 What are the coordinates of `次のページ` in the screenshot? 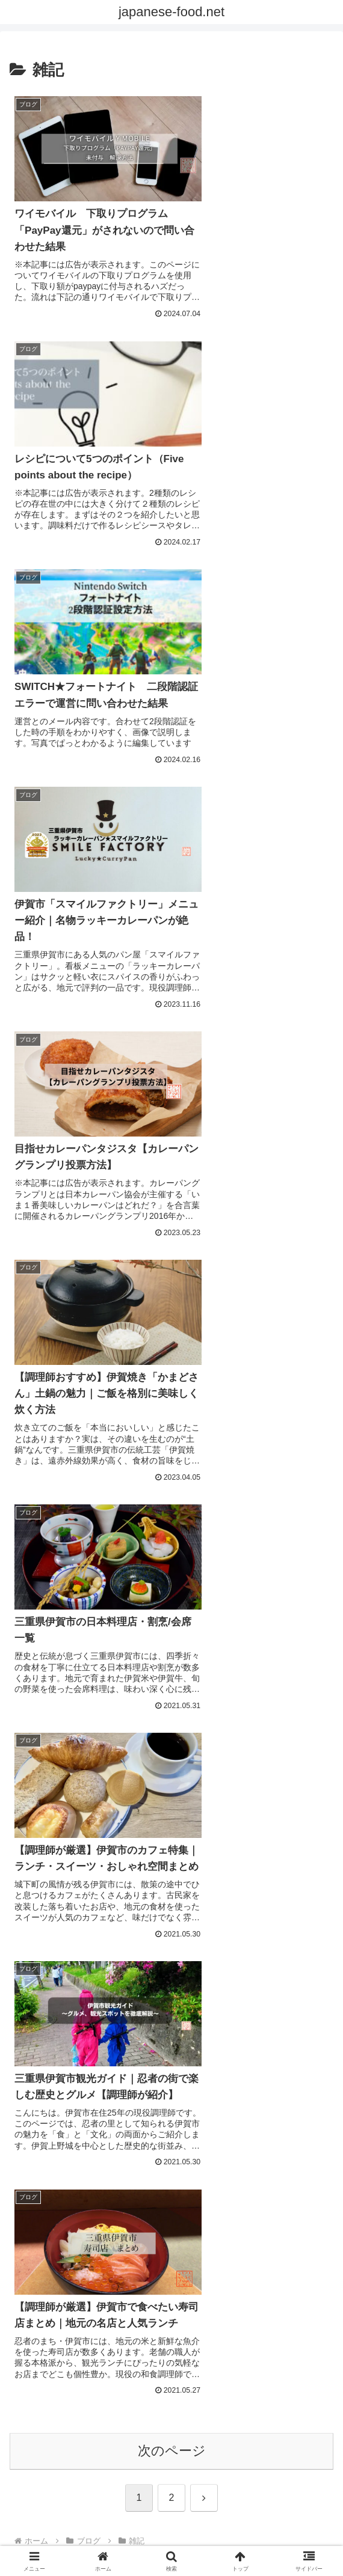 It's located at (172, 1246).